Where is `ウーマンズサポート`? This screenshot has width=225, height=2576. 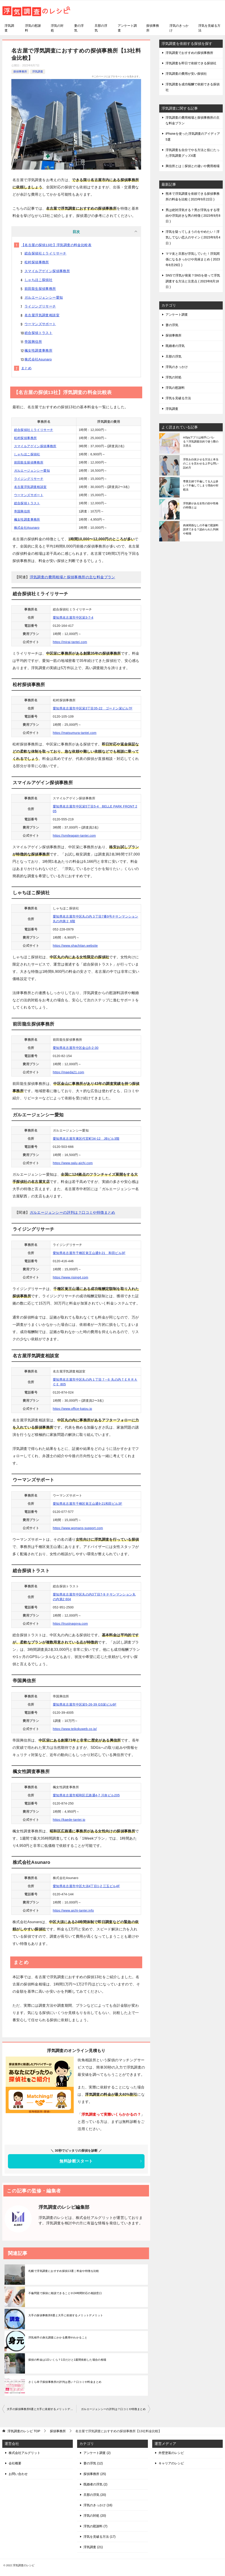 ウーマンズサポート is located at coordinates (40, 324).